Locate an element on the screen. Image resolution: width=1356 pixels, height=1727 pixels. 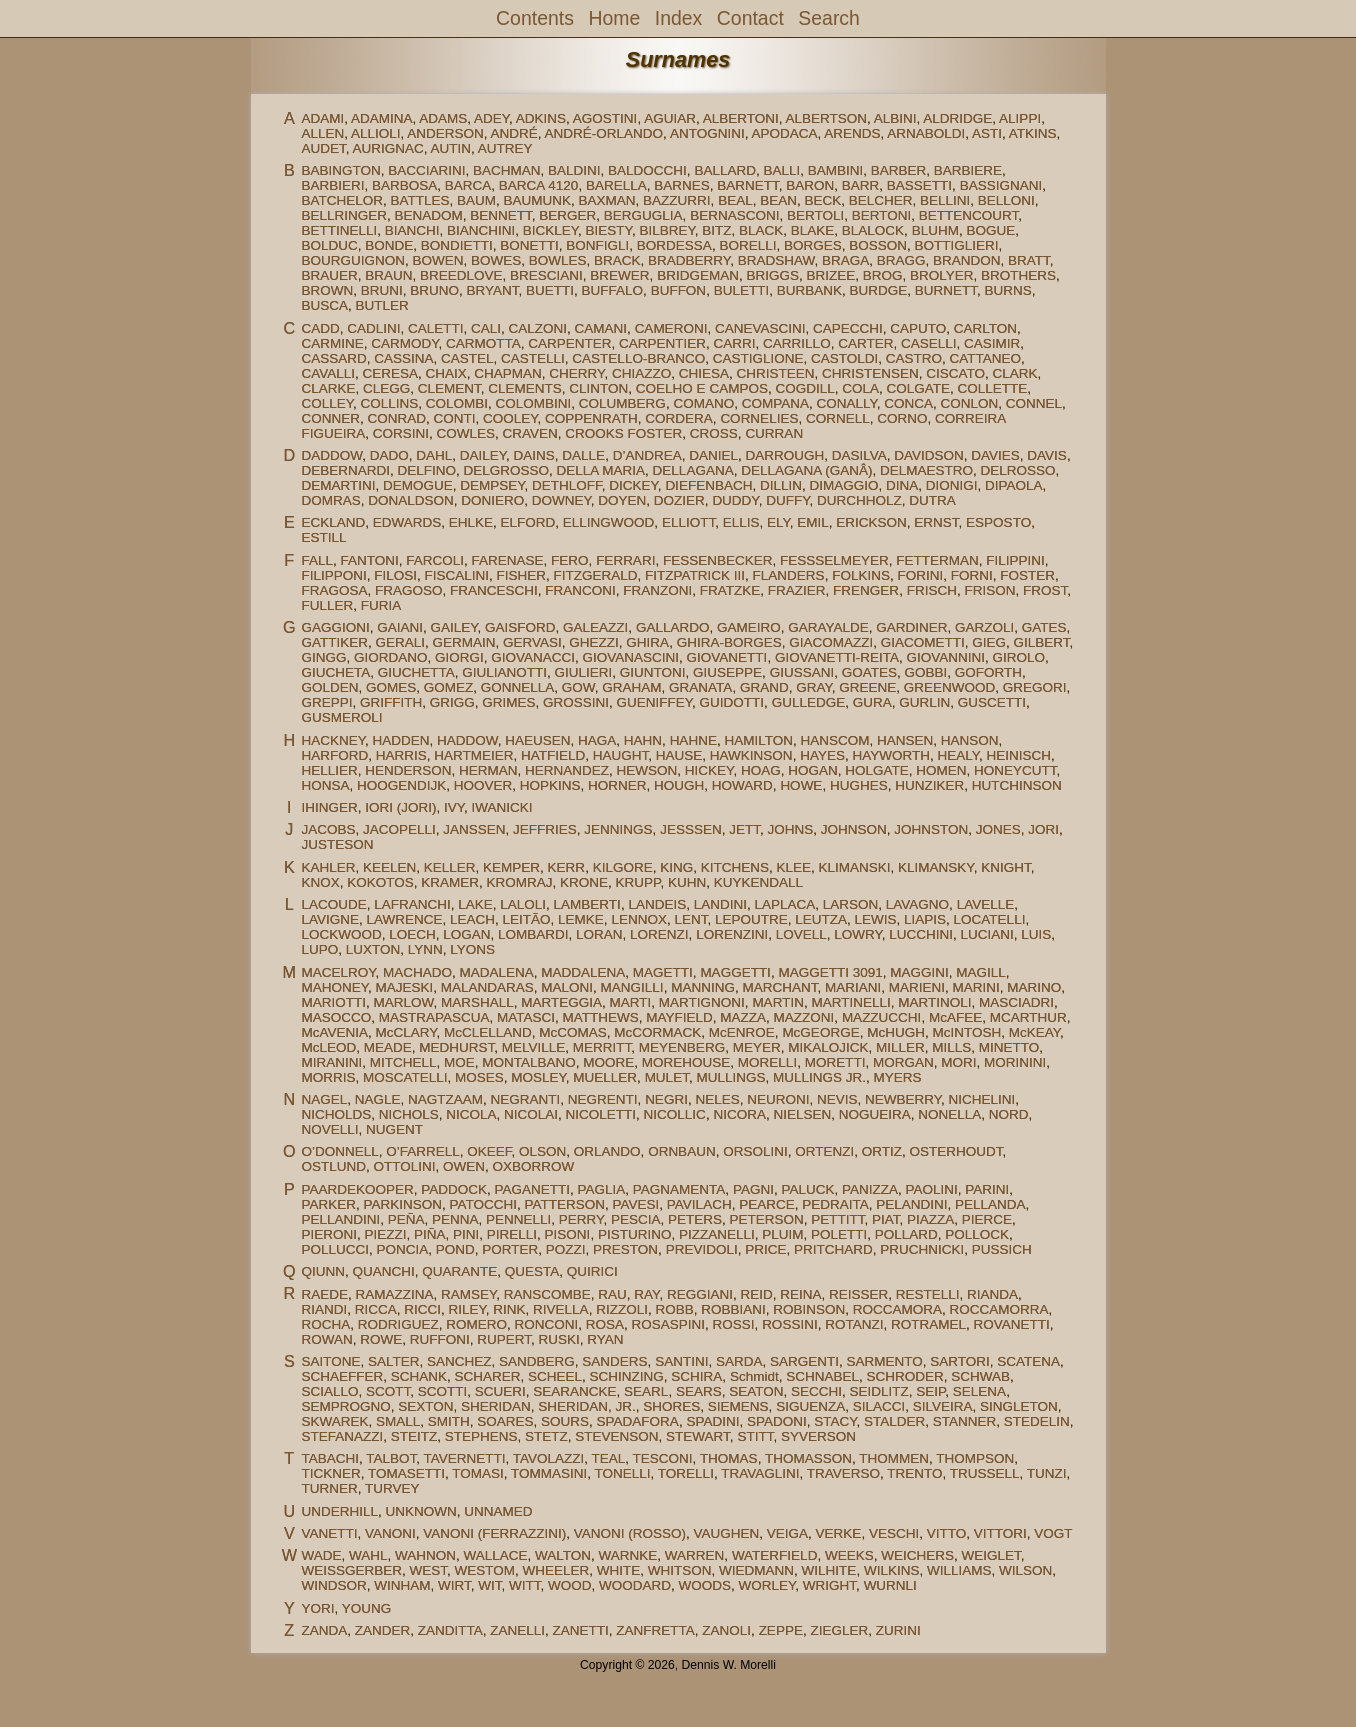
QUARANTE is located at coordinates (459, 1271).